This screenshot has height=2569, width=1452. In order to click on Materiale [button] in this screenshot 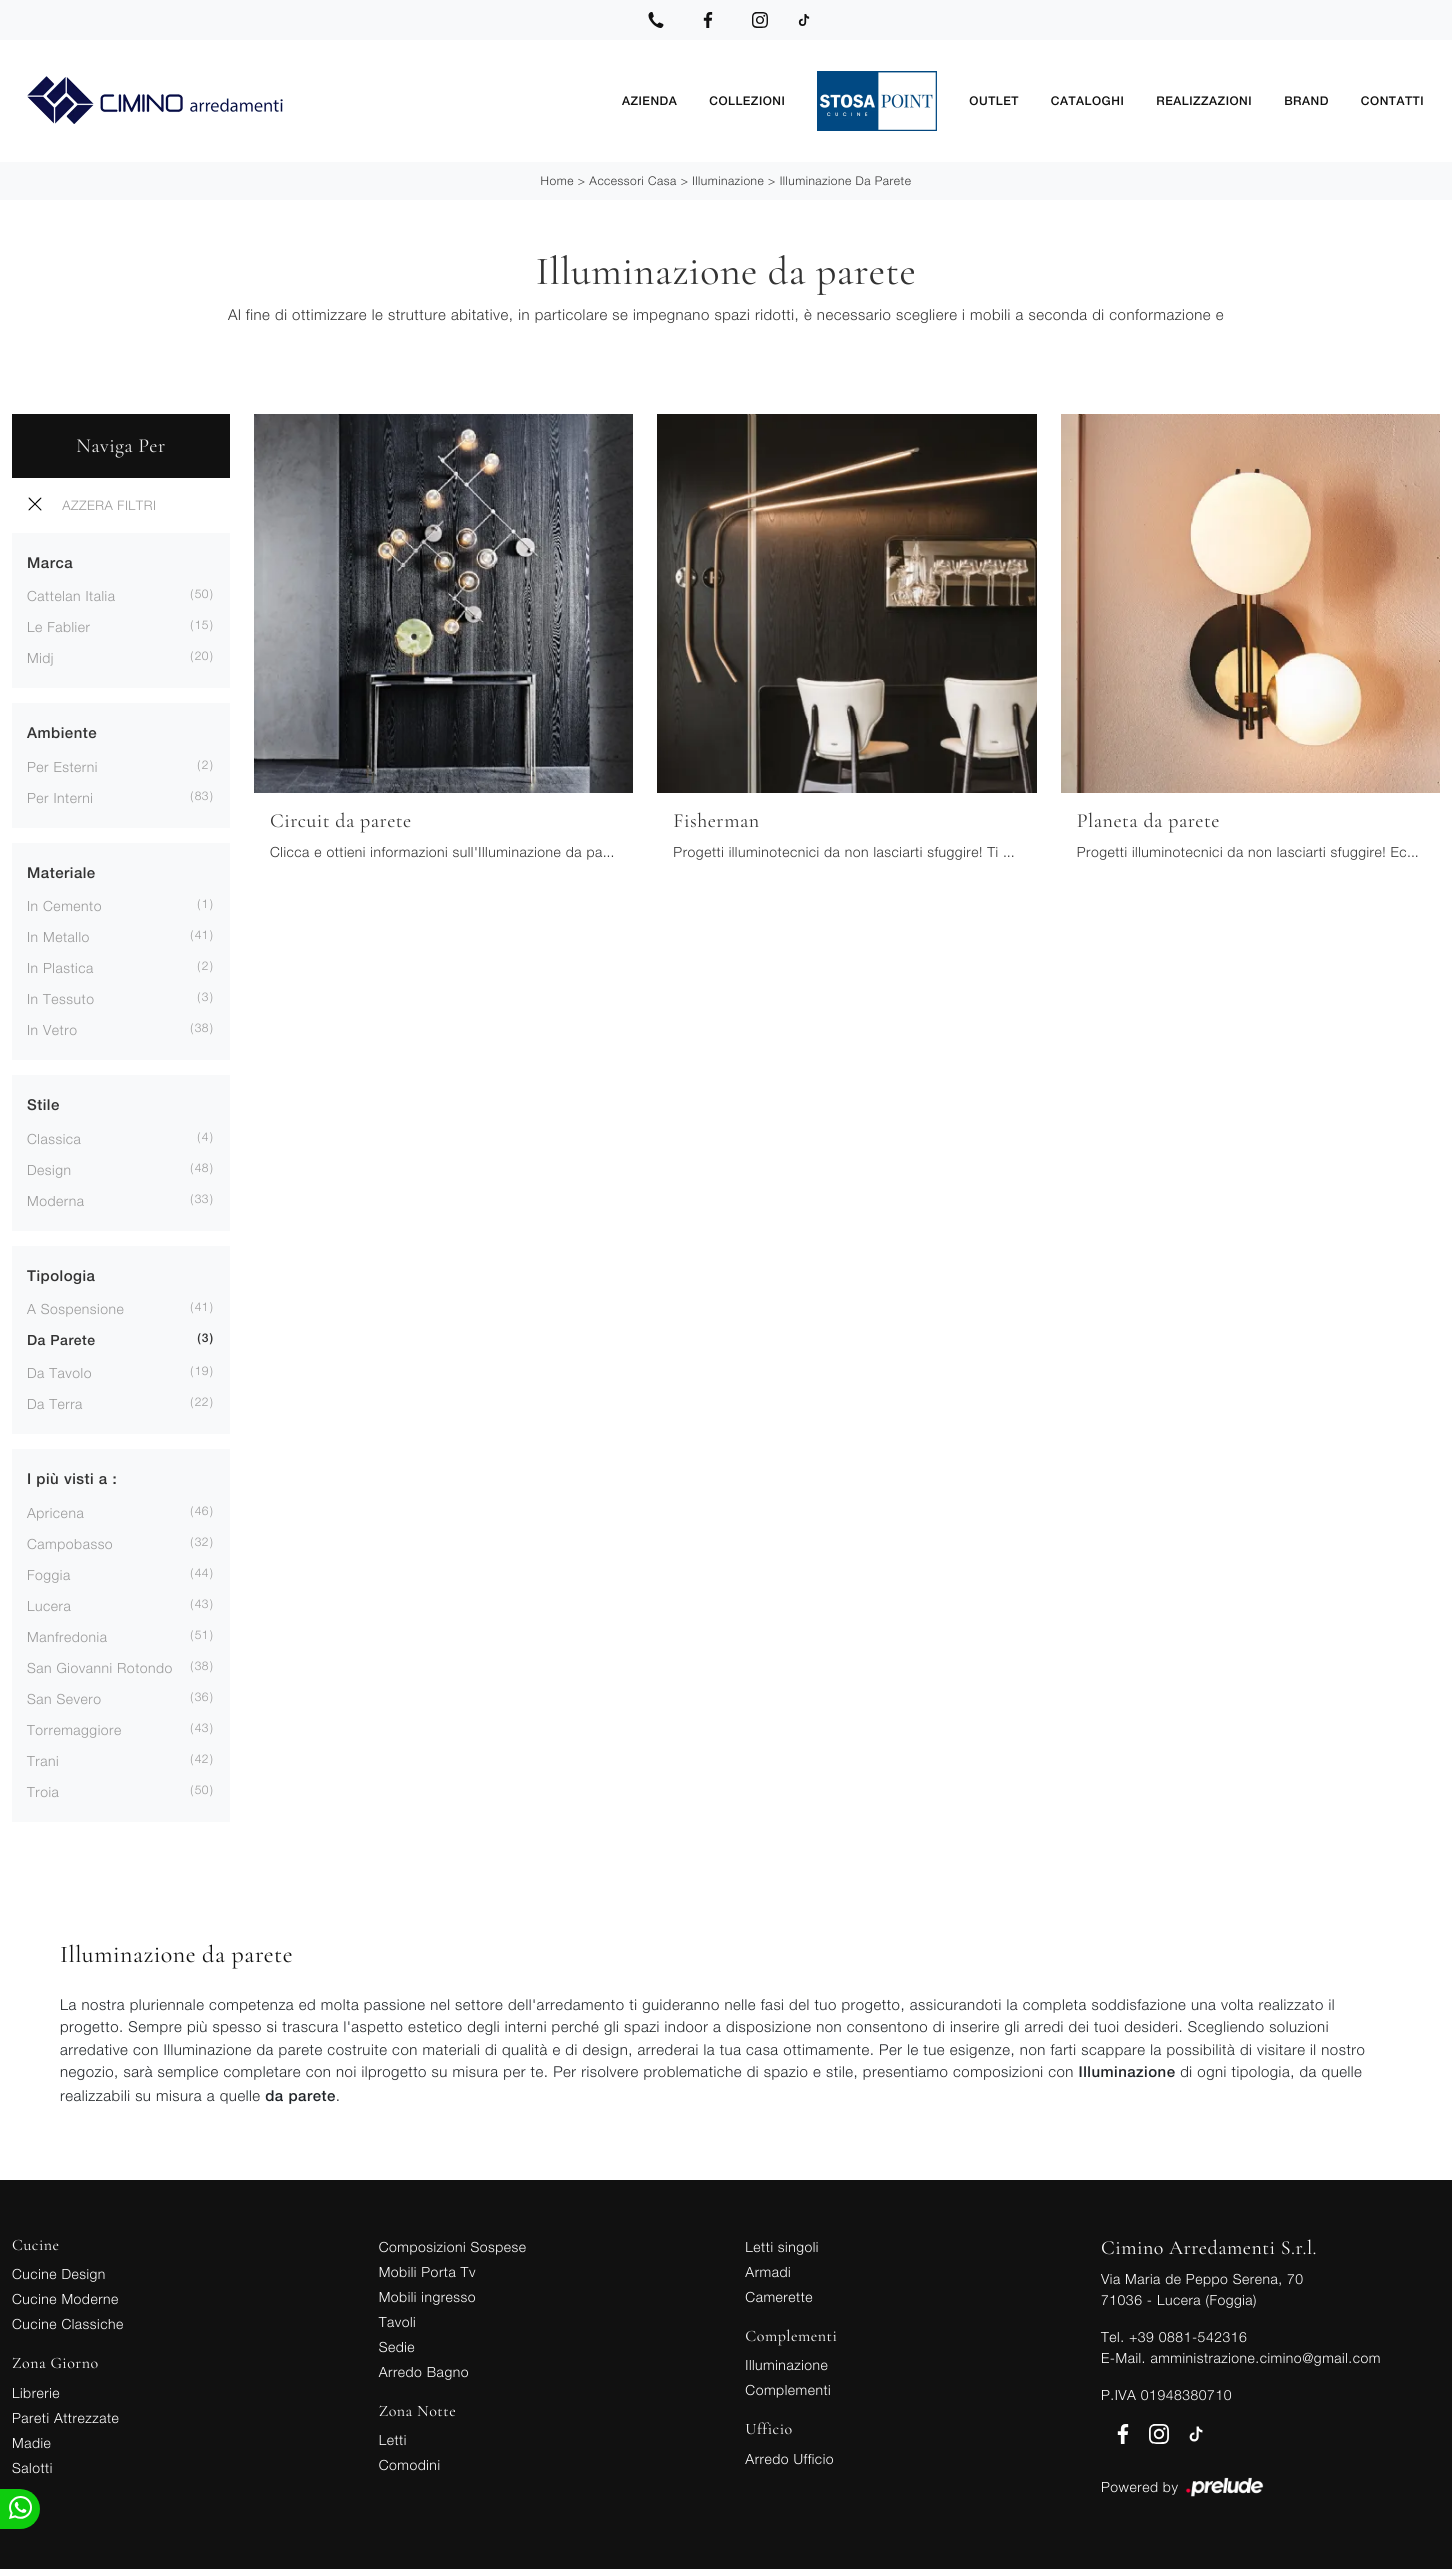, I will do `click(61, 871)`.